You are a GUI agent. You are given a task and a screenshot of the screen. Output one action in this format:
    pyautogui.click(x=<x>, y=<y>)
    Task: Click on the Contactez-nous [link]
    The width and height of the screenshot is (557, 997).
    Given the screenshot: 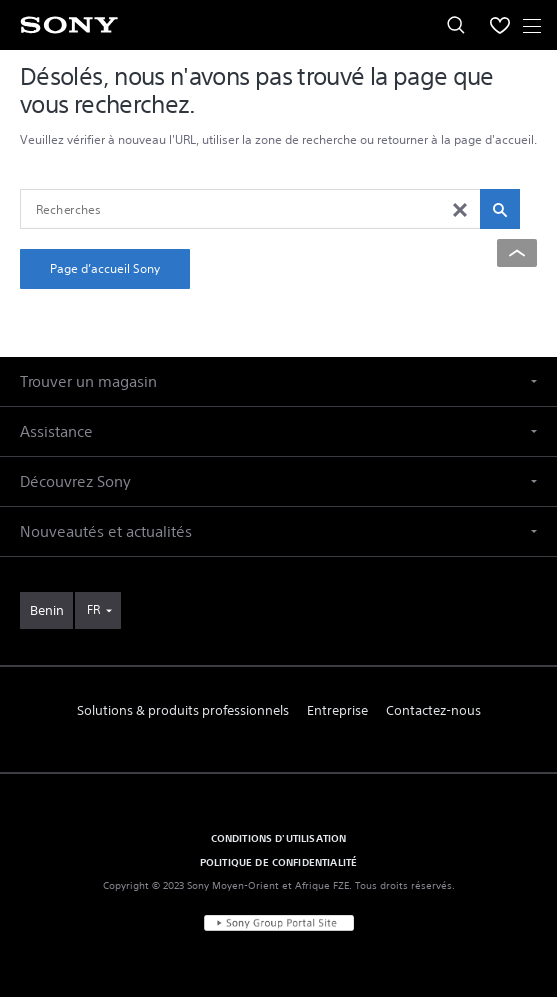 What is the action you would take?
    pyautogui.click(x=433, y=710)
    